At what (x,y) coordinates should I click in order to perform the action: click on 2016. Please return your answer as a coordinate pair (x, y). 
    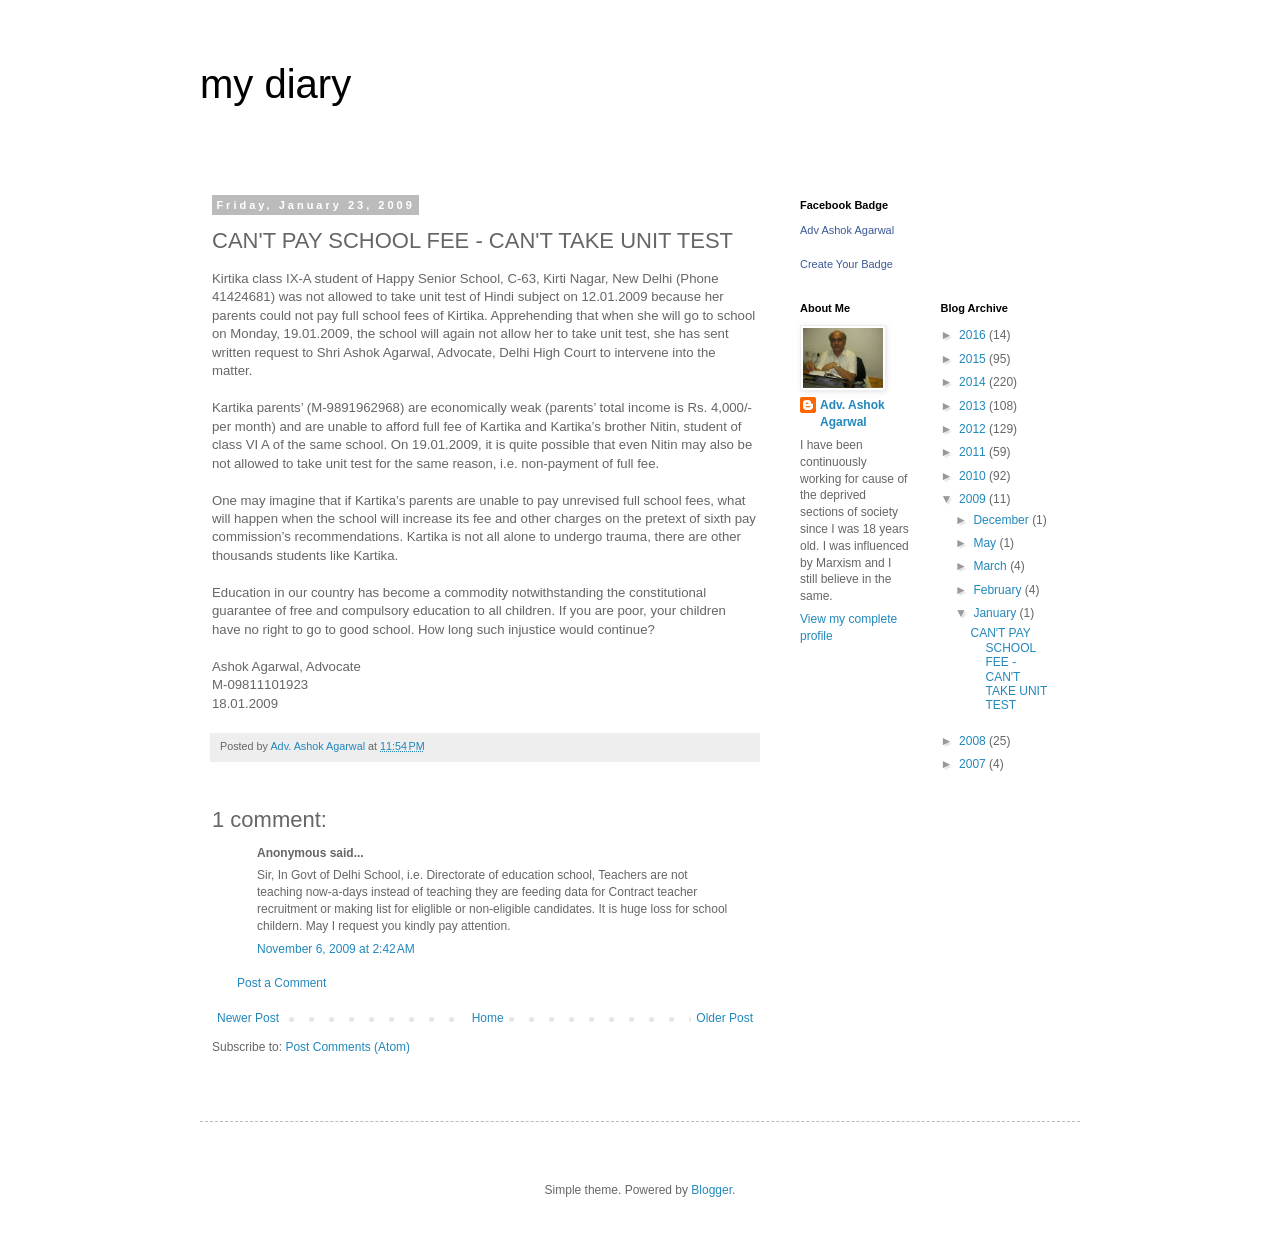
    Looking at the image, I should click on (974, 335).